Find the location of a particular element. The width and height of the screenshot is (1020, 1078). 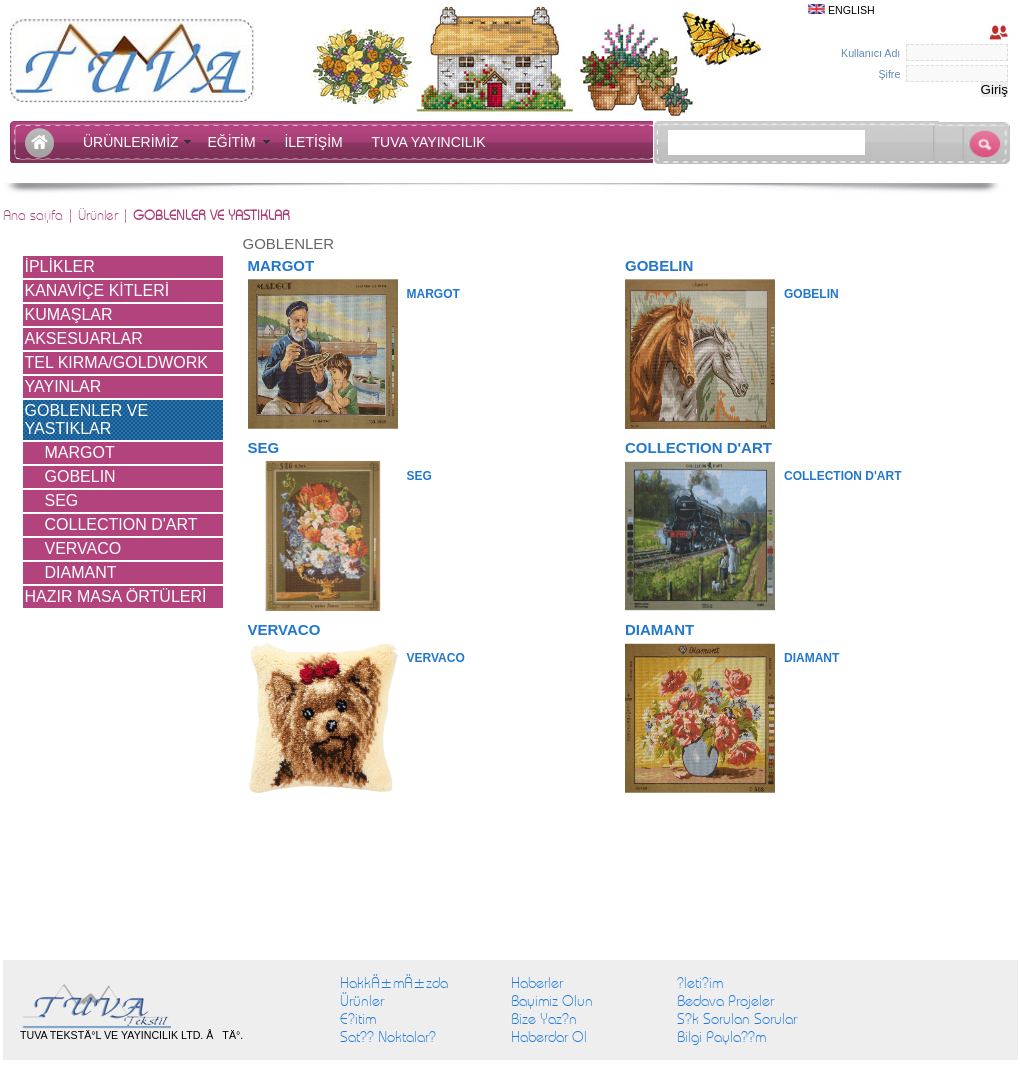

Ürünler is located at coordinates (362, 1001).